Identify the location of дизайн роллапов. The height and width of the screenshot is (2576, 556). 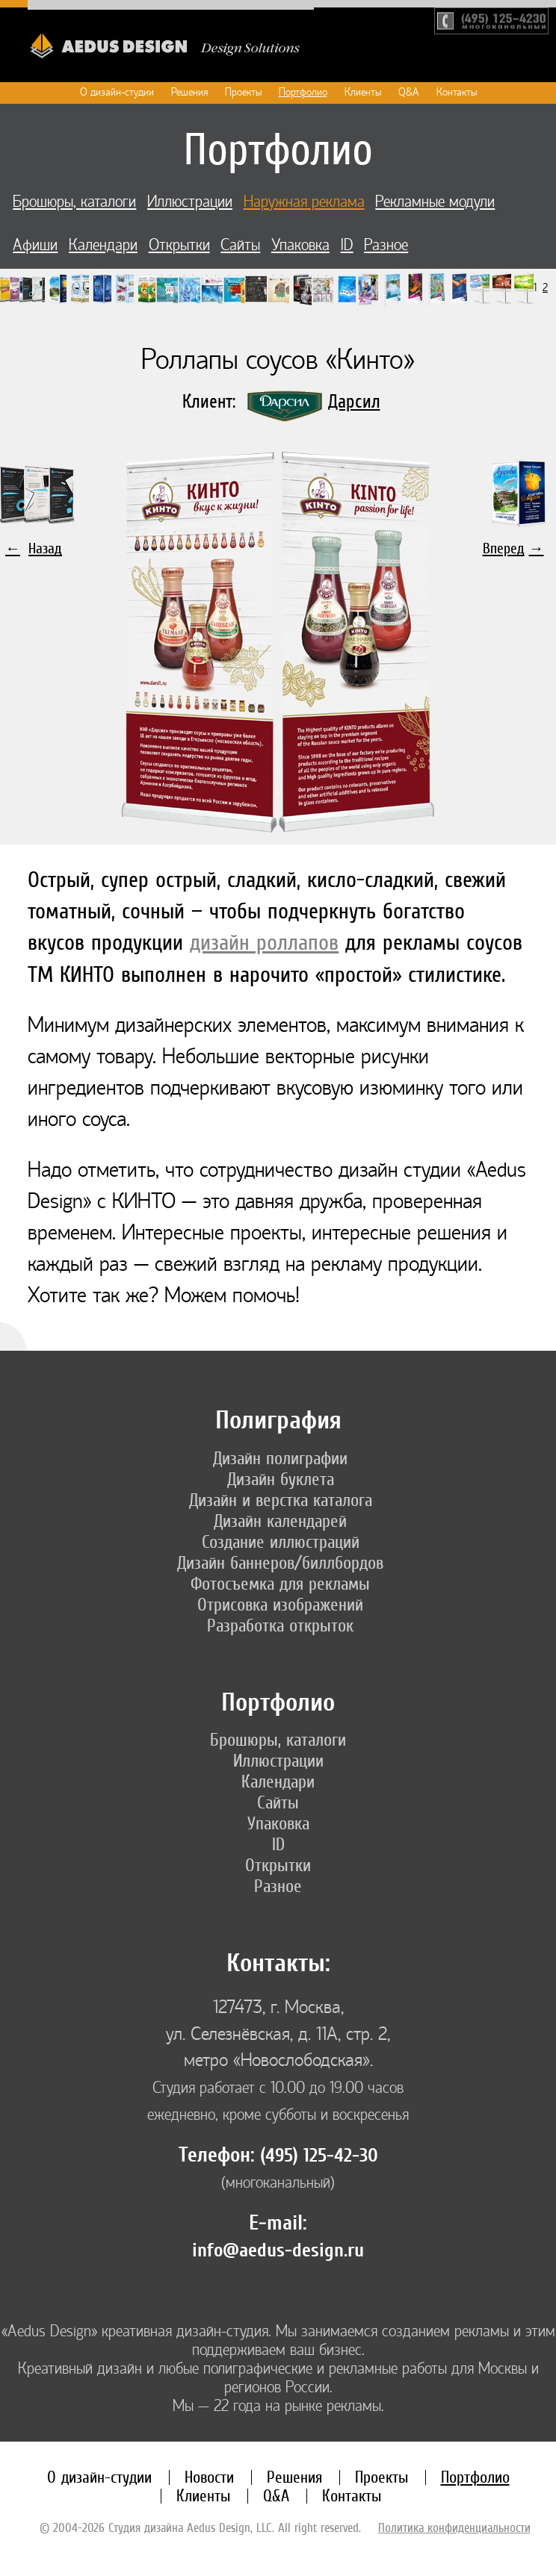
(264, 942).